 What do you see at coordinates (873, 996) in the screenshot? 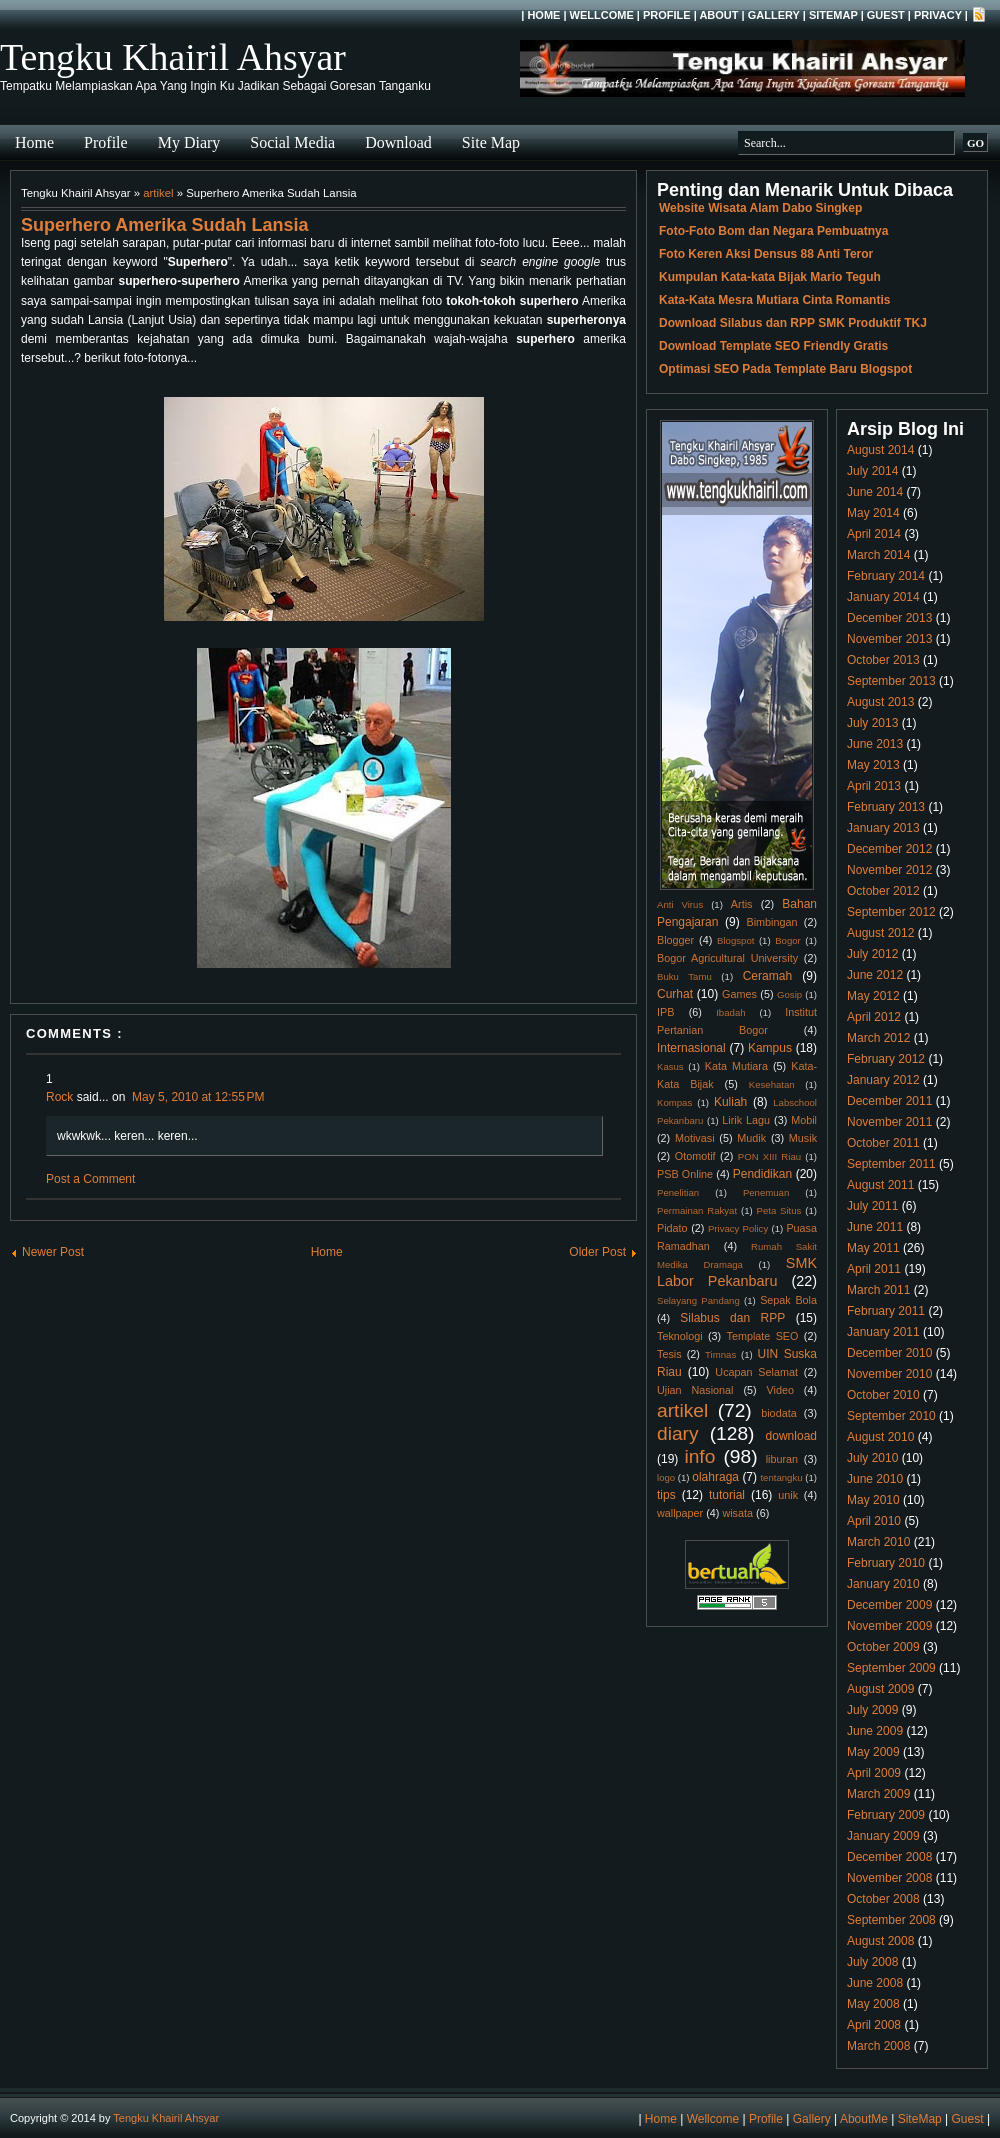
I see `May 2012` at bounding box center [873, 996].